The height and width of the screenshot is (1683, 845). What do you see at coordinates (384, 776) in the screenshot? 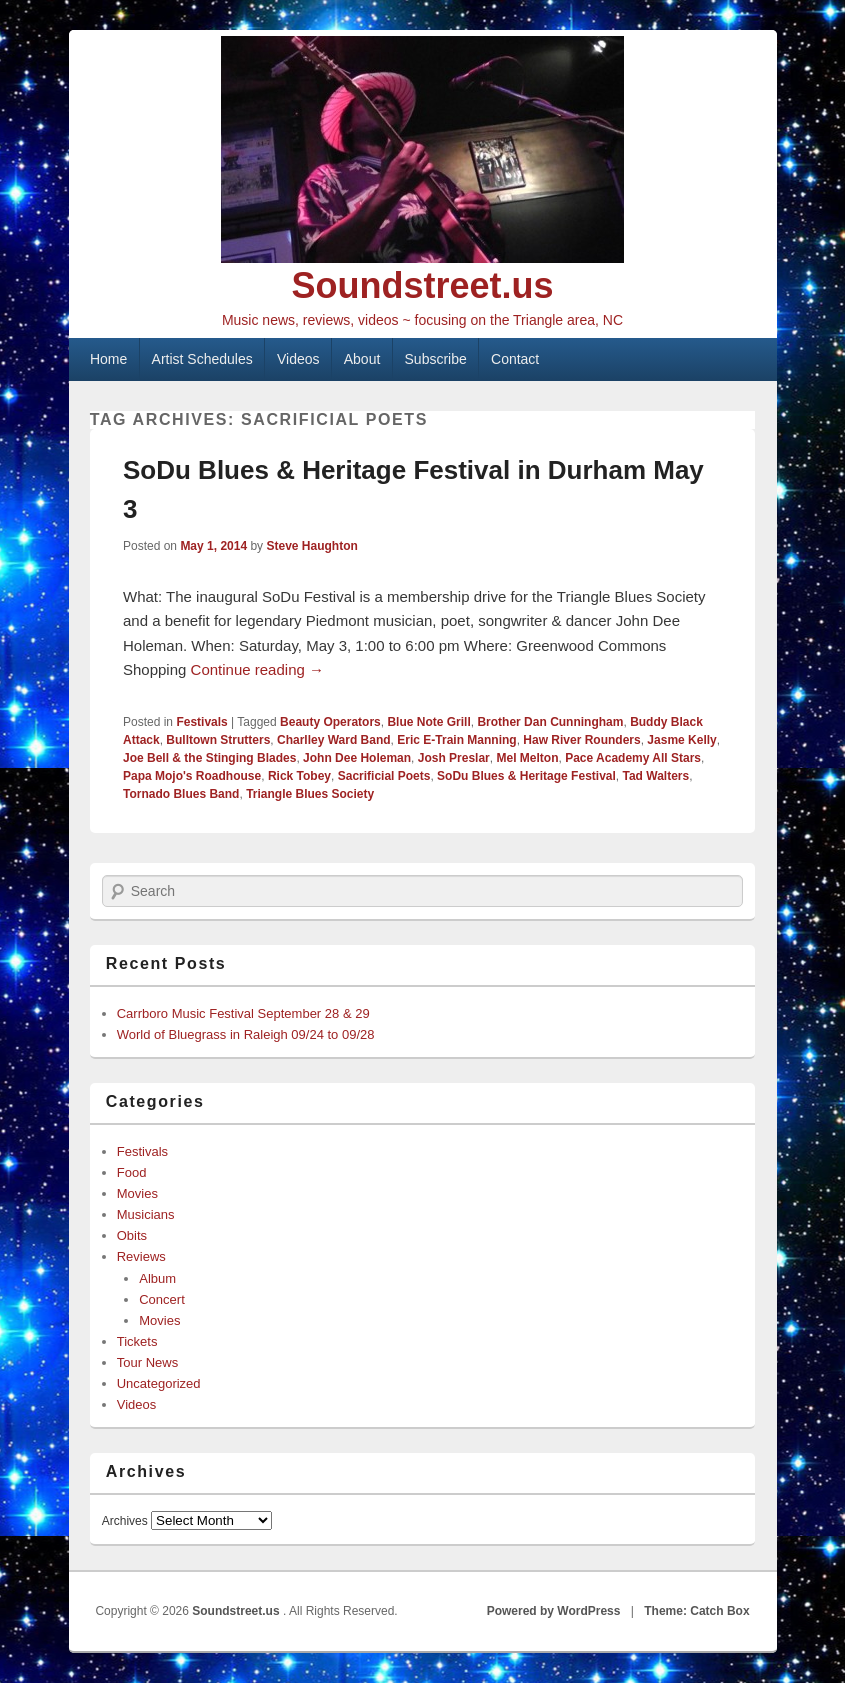
I see `Sacrificial Poets` at bounding box center [384, 776].